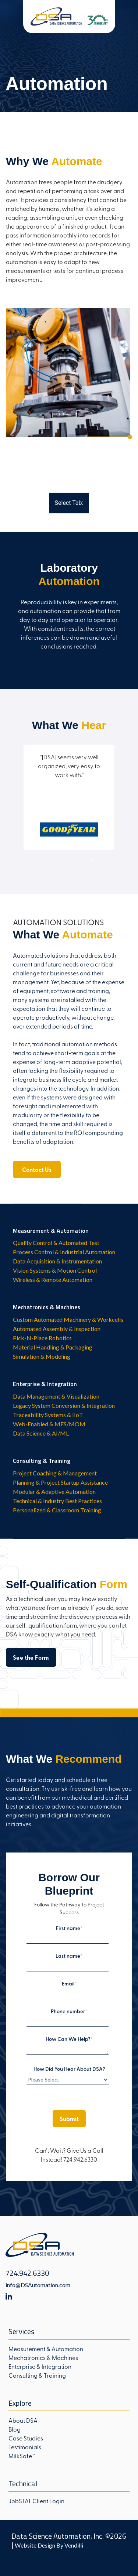 Image resolution: width=138 pixels, height=2576 pixels. What do you see at coordinates (42, 1337) in the screenshot?
I see `Pick-N-Place Robotics` at bounding box center [42, 1337].